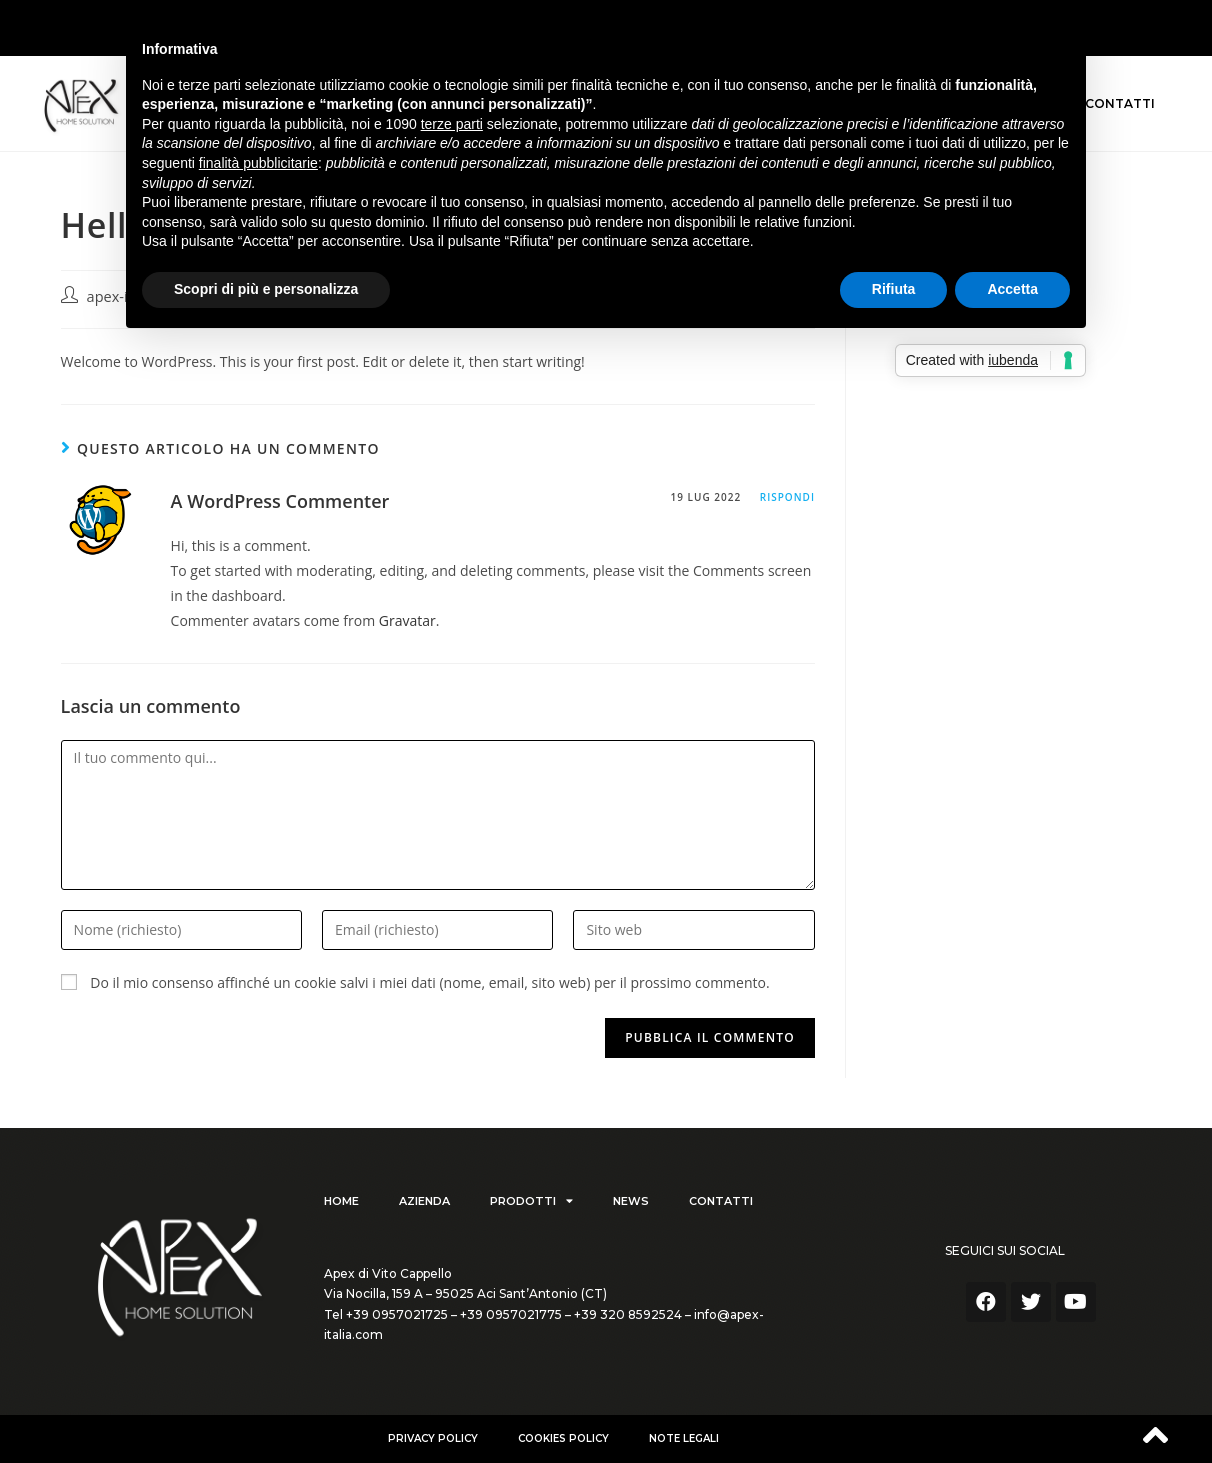  I want to click on Accetta [button], so click(1012, 289).